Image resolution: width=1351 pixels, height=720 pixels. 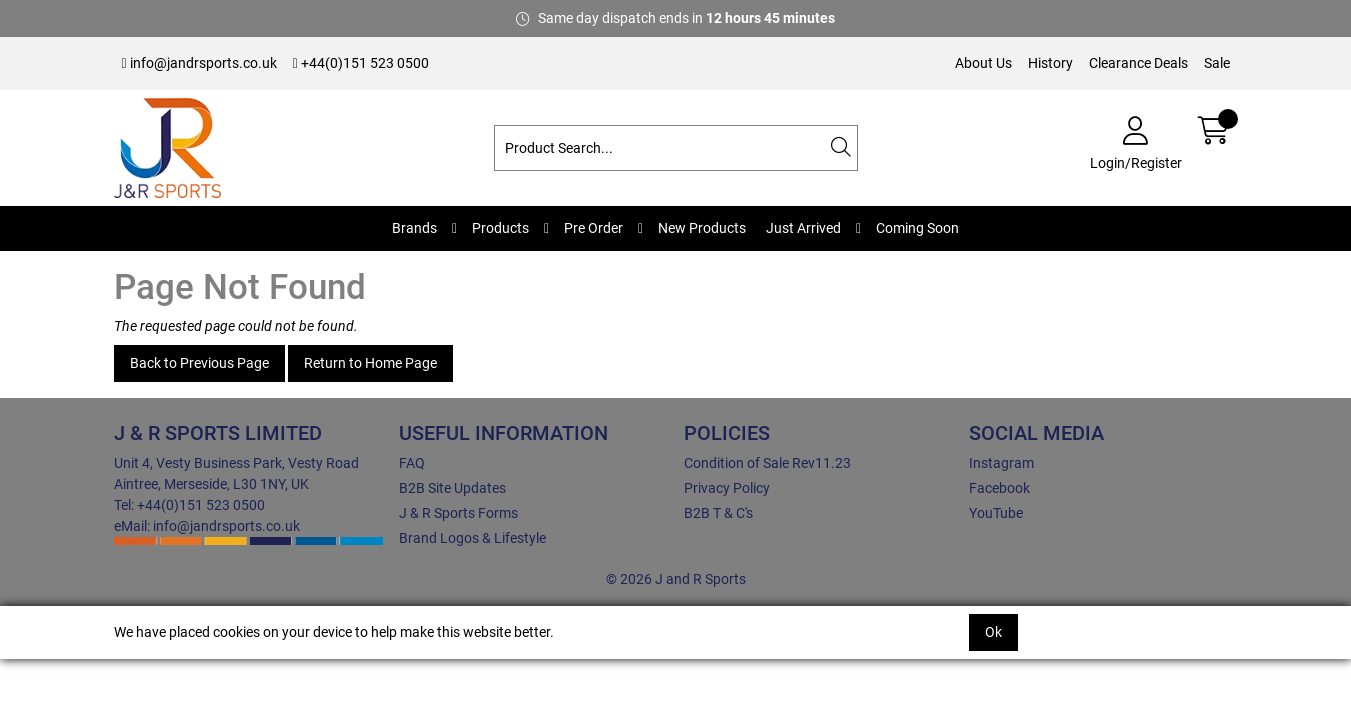 I want to click on Back to Previous Page, so click(x=199, y=363).